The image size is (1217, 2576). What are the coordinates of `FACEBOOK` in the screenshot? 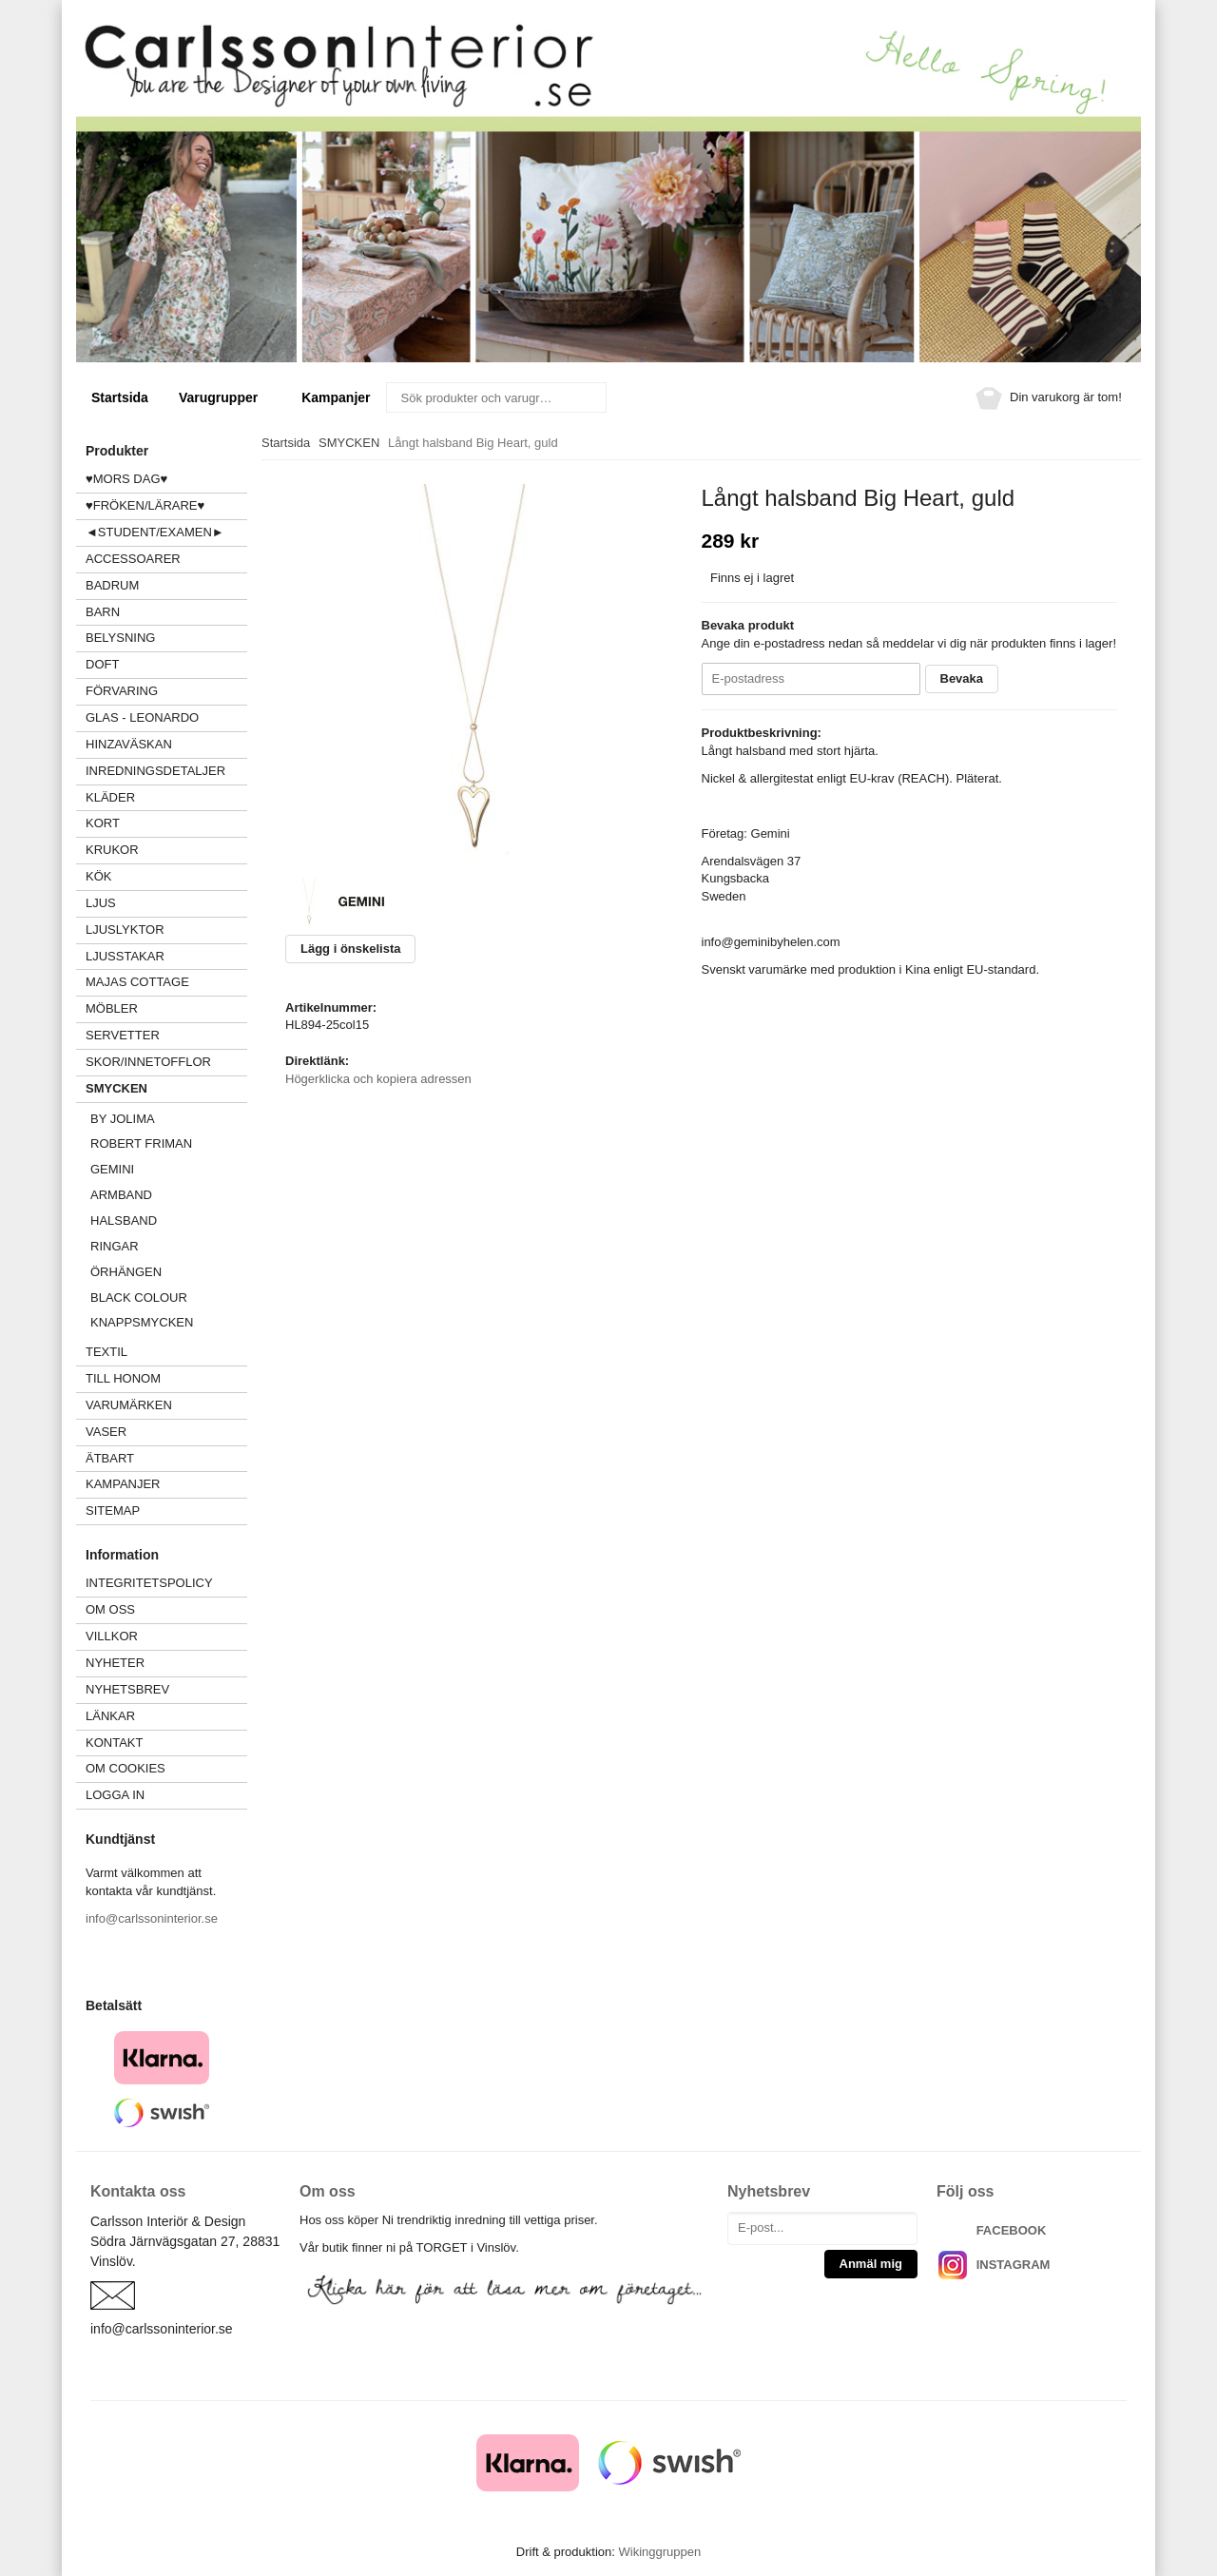 It's located at (1011, 2230).